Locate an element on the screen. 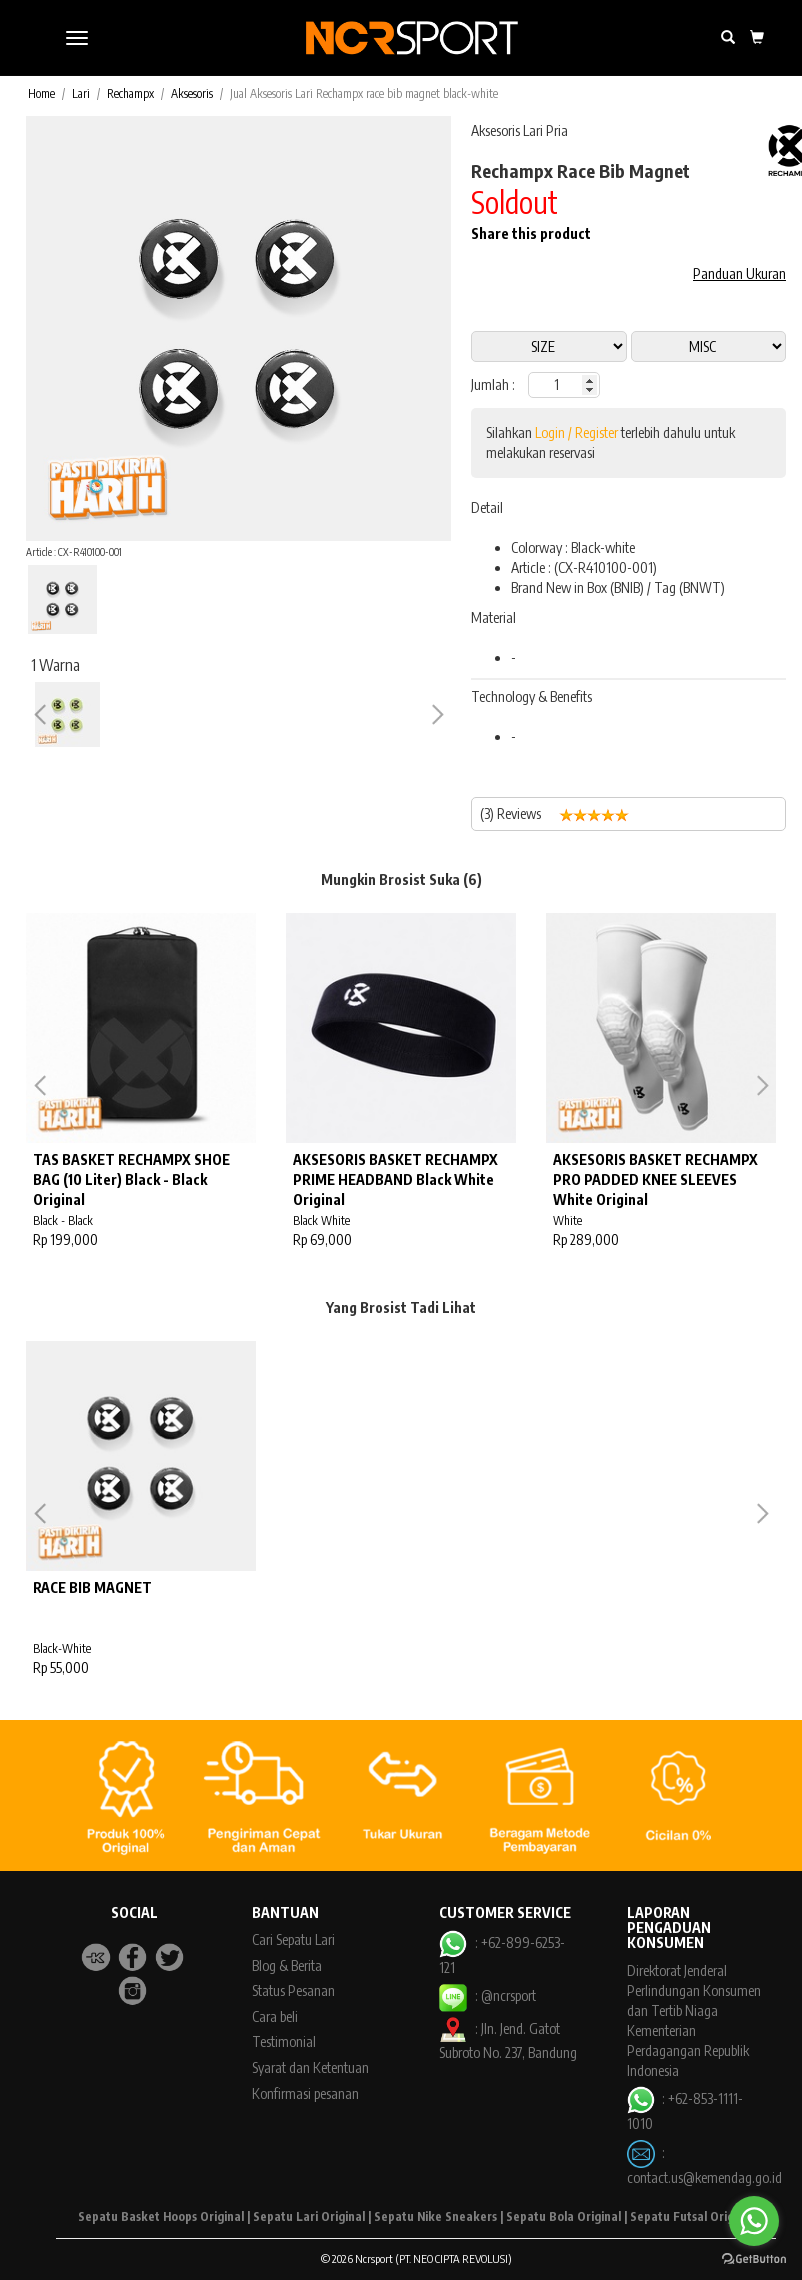 This screenshot has height=2280, width=802. Home is located at coordinates (41, 93).